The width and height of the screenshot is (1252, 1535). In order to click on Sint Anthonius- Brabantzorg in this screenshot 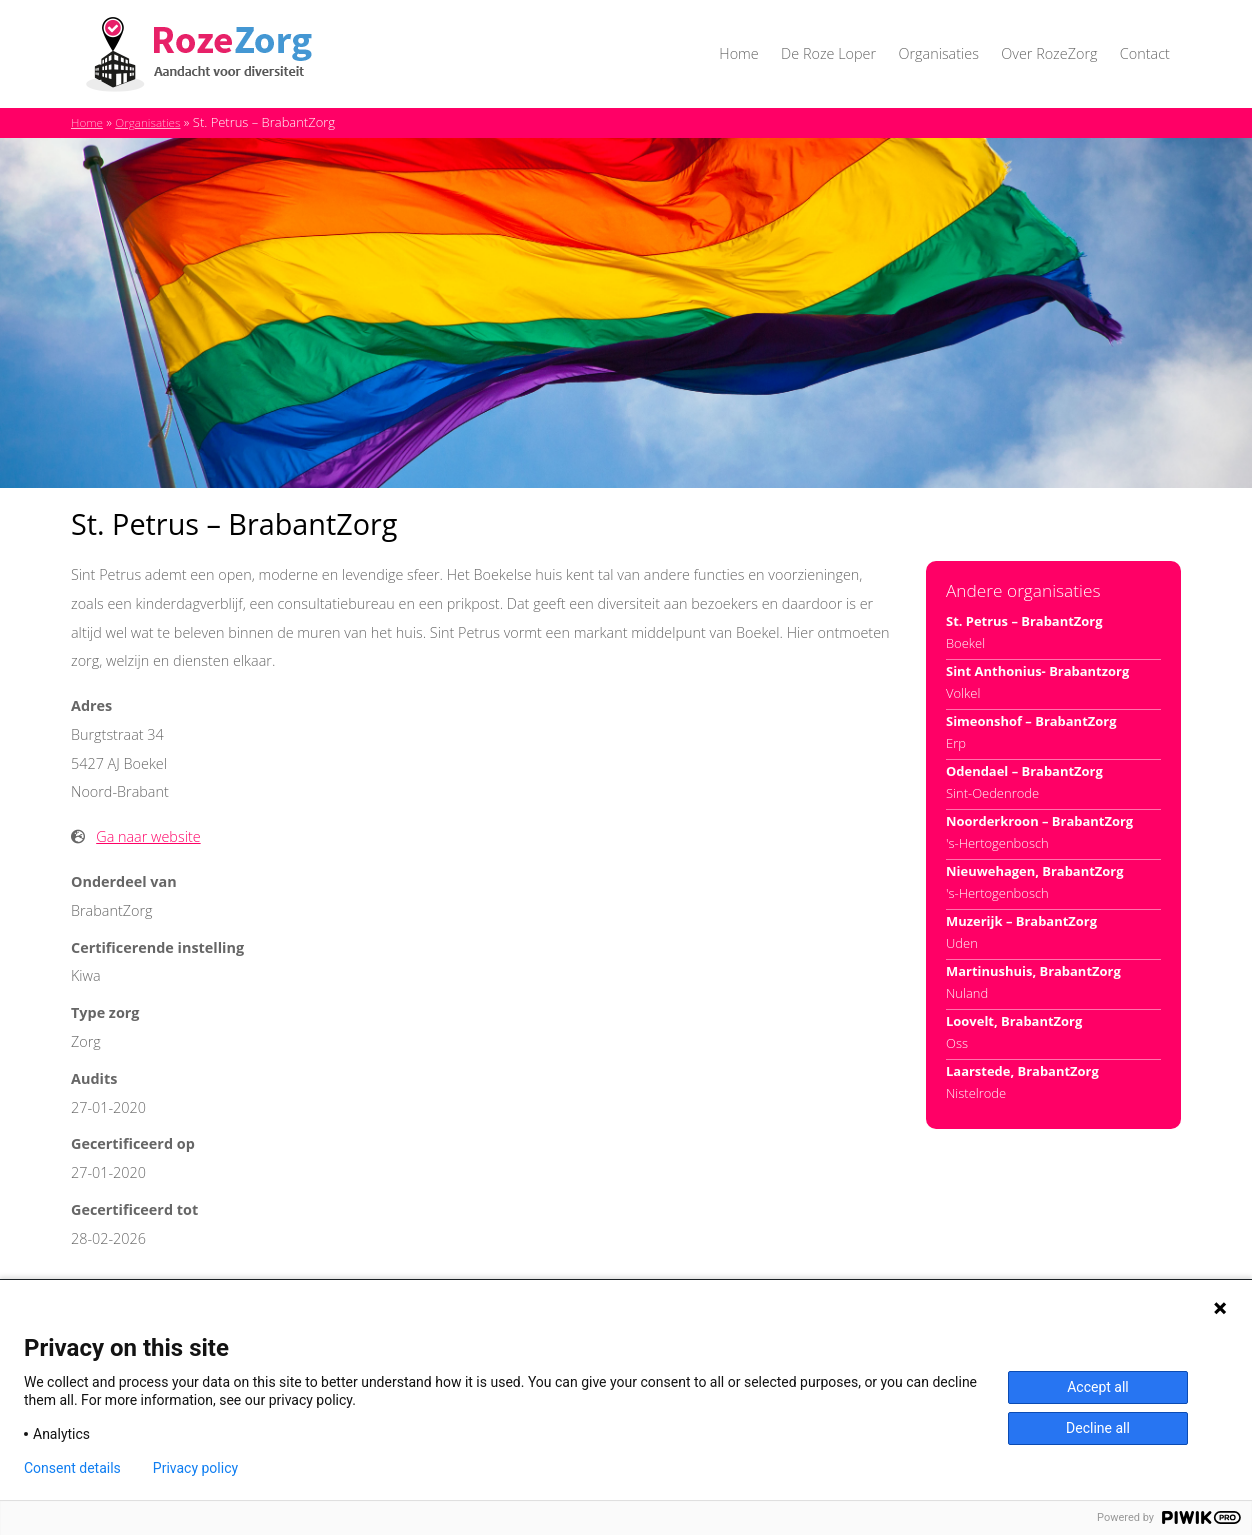, I will do `click(1037, 671)`.